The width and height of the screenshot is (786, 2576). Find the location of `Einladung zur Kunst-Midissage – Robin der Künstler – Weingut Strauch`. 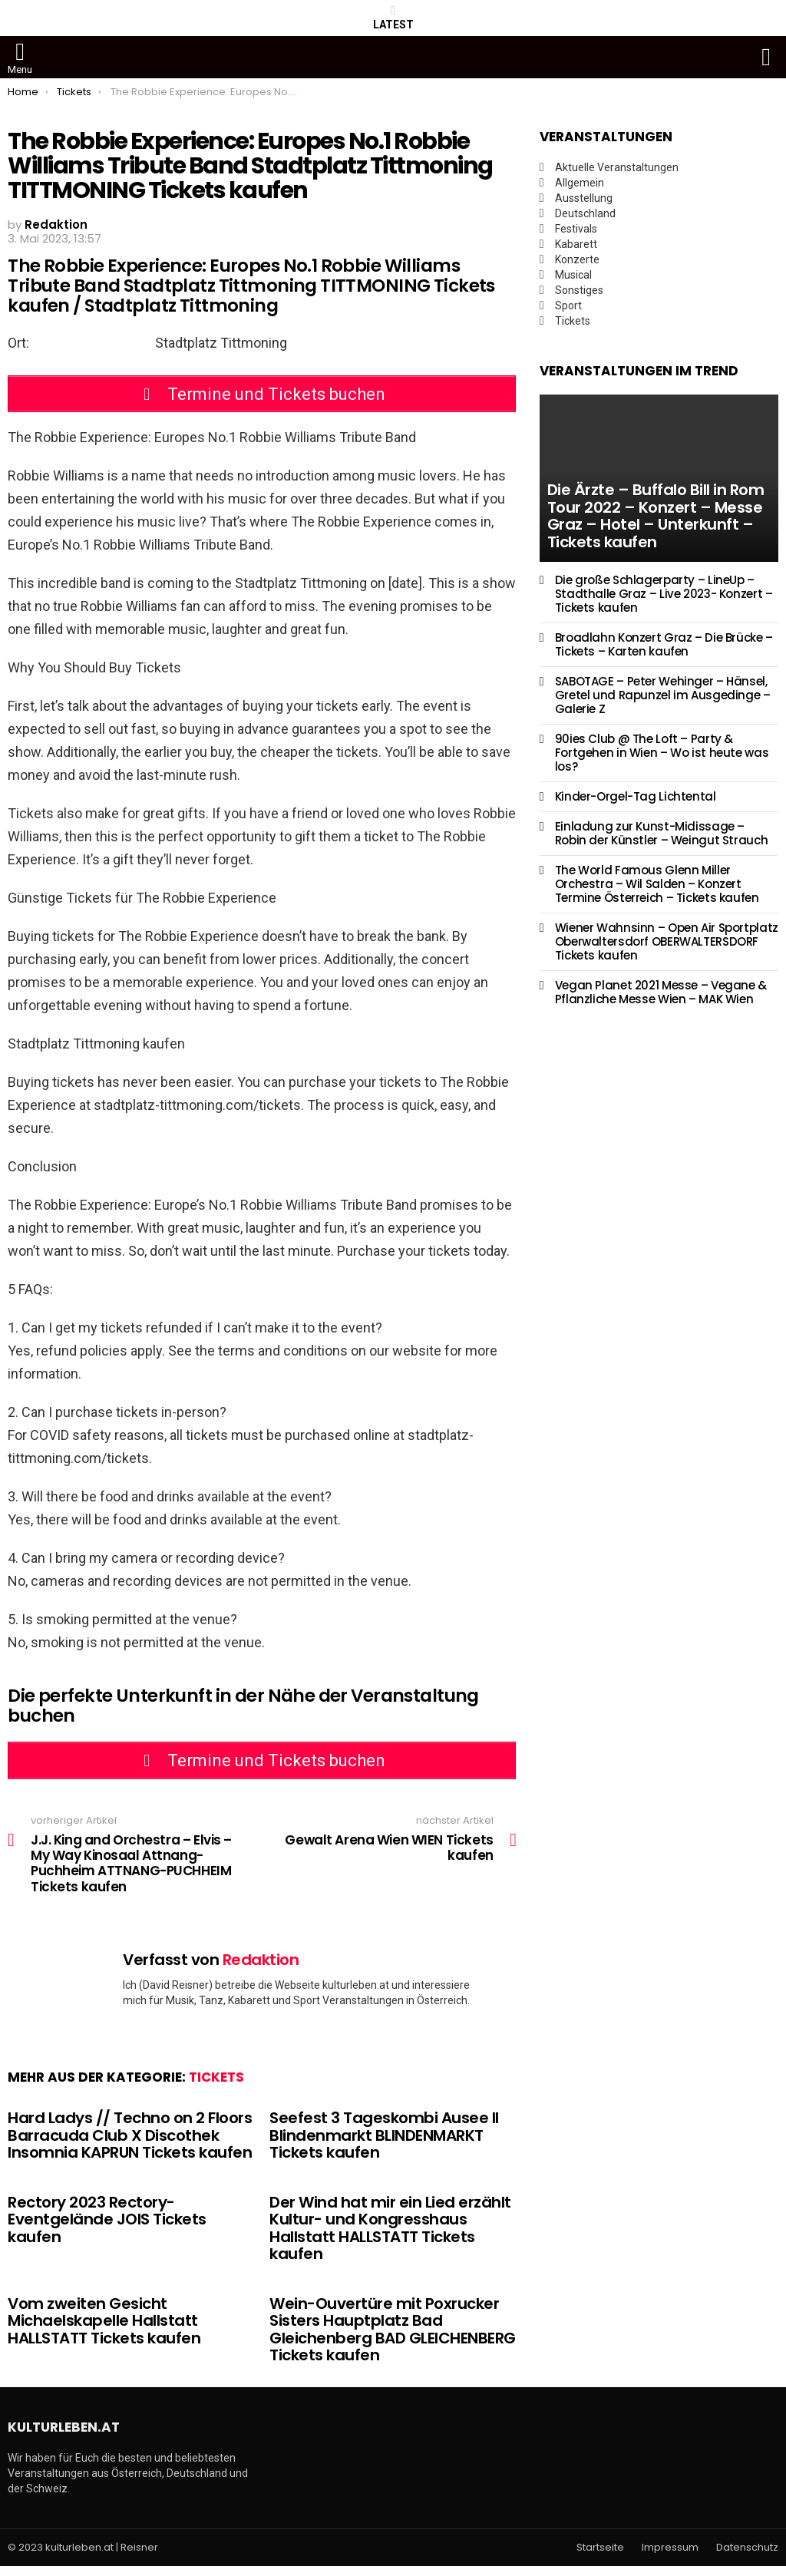

Einladung zur Kunst-Midissage – Robin der Künstler – Weingut Strauch is located at coordinates (661, 833).